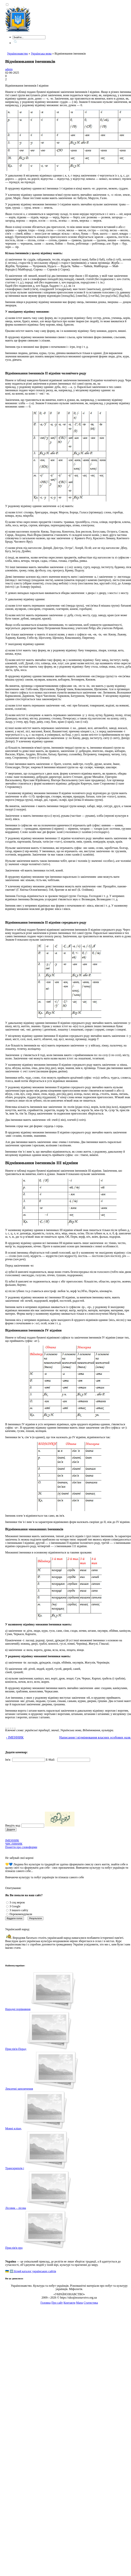 The width and height of the screenshot is (131, 2576). I want to click on admin, so click(9, 69).